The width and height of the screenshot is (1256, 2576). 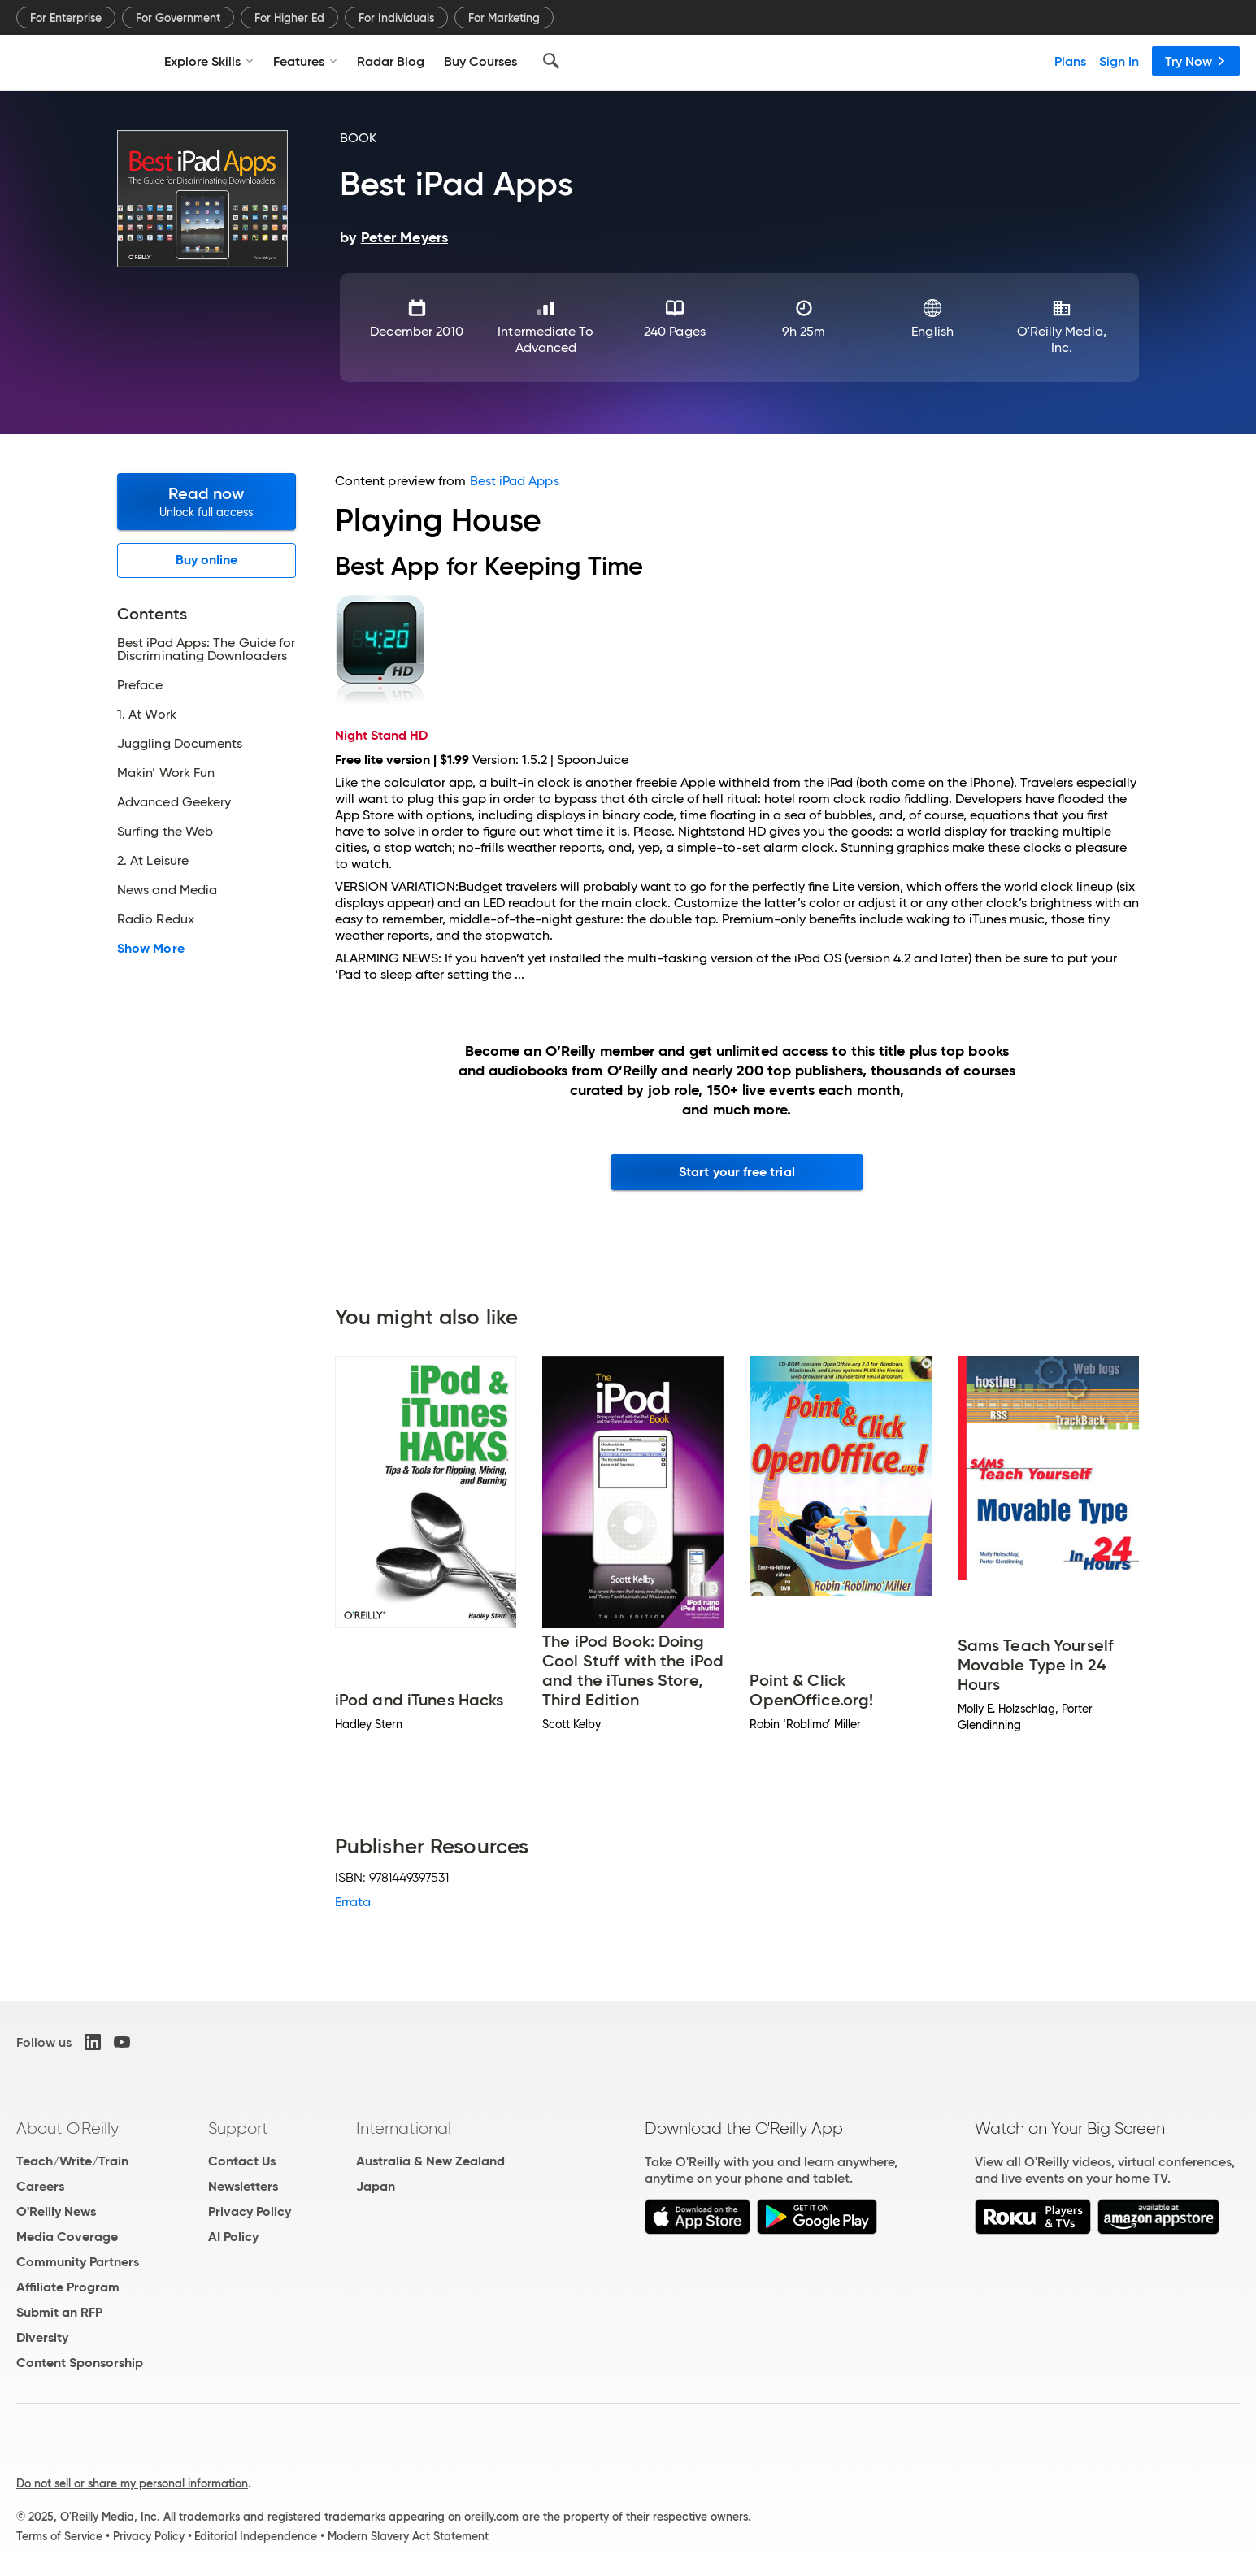 I want to click on Privacy Policy, so click(x=249, y=2211).